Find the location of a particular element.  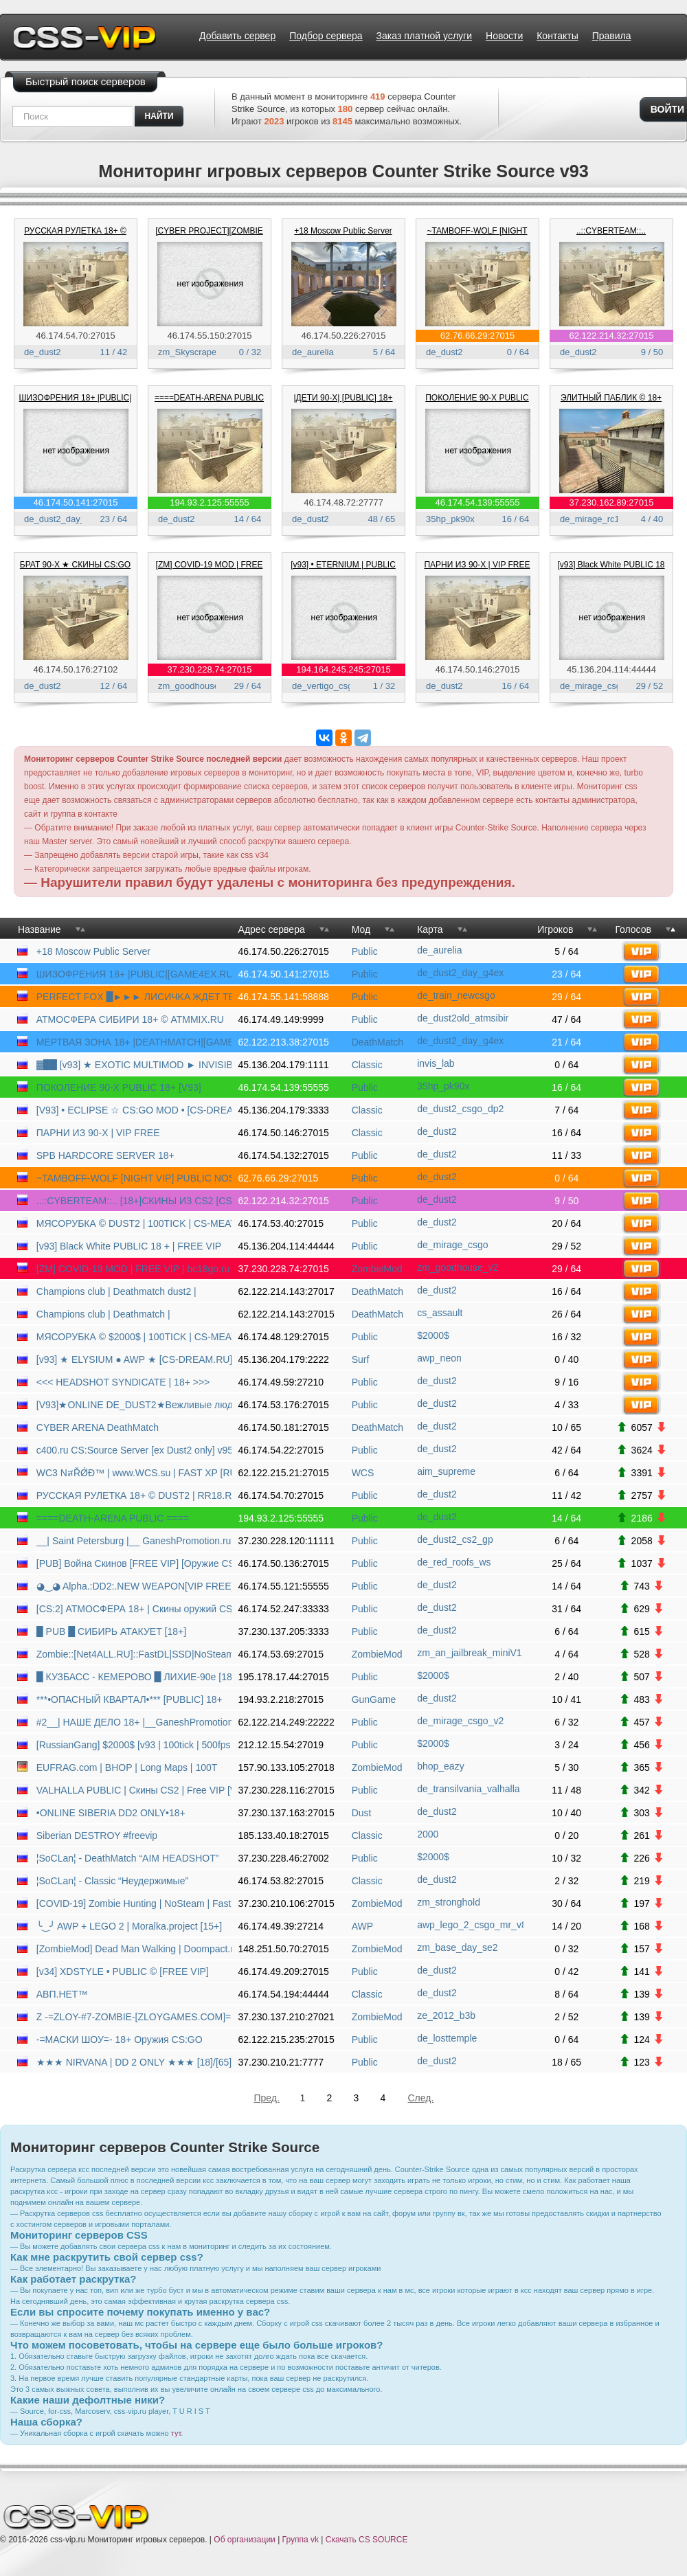

+18 Moscow Public Server is located at coordinates (343, 231).